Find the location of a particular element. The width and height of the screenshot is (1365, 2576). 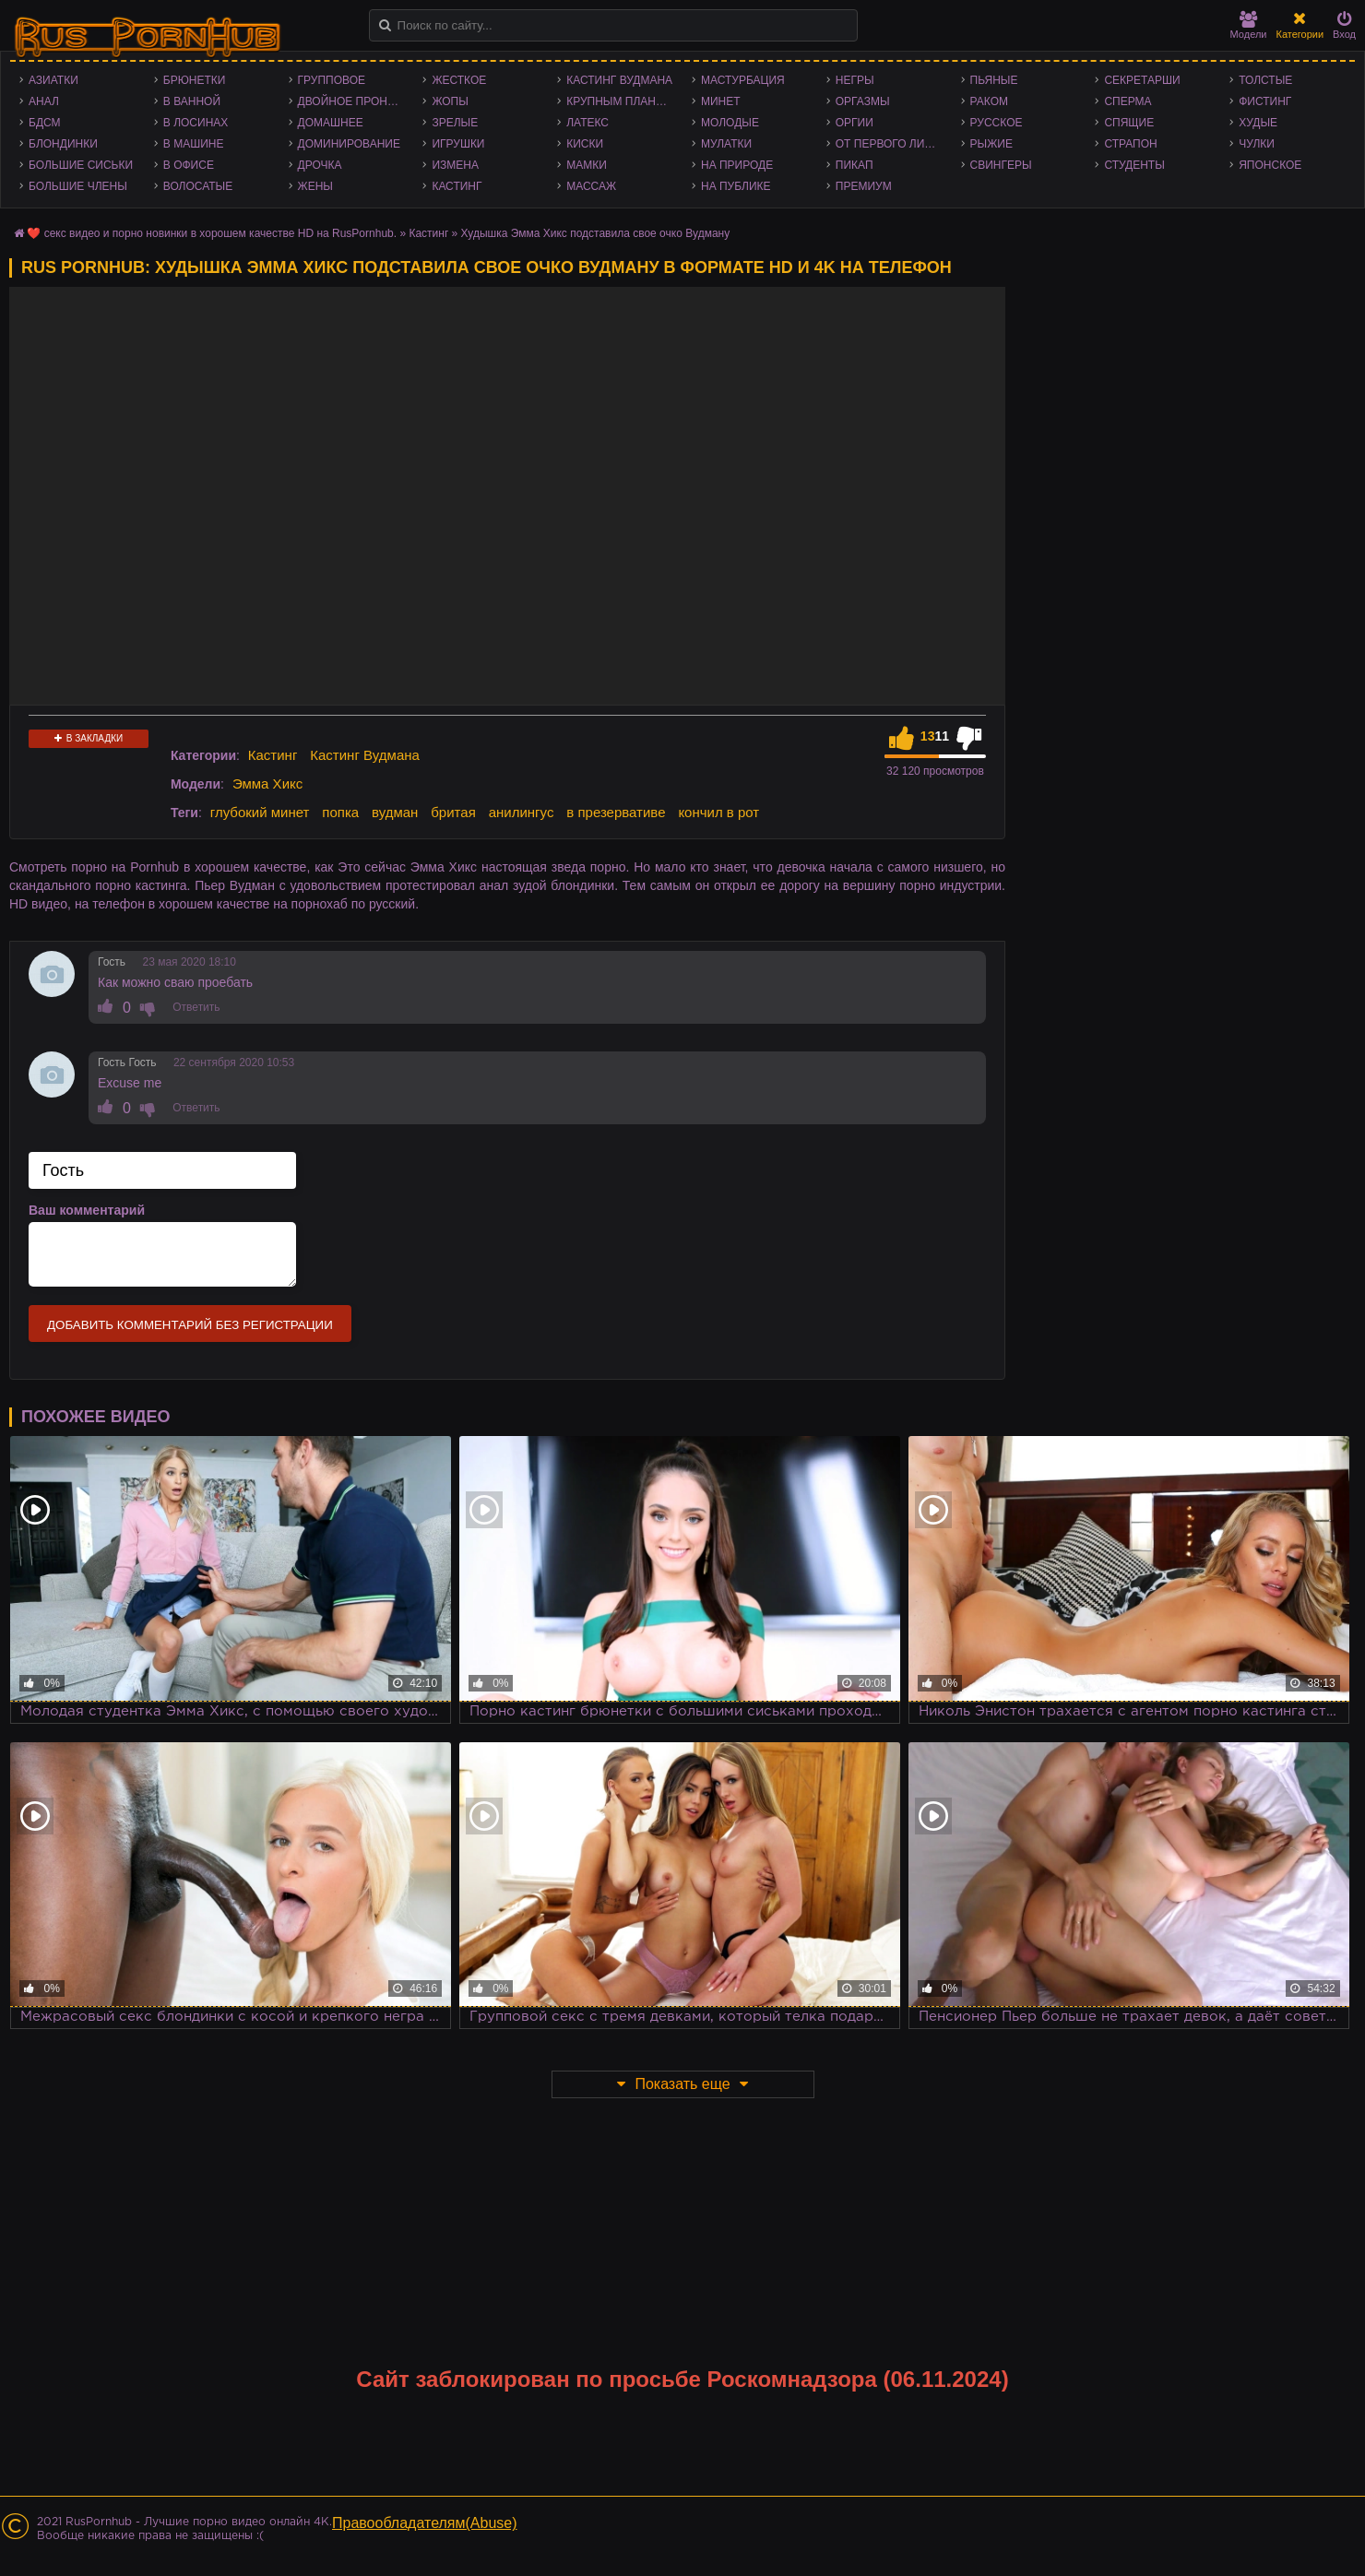

Пикап is located at coordinates (854, 165).